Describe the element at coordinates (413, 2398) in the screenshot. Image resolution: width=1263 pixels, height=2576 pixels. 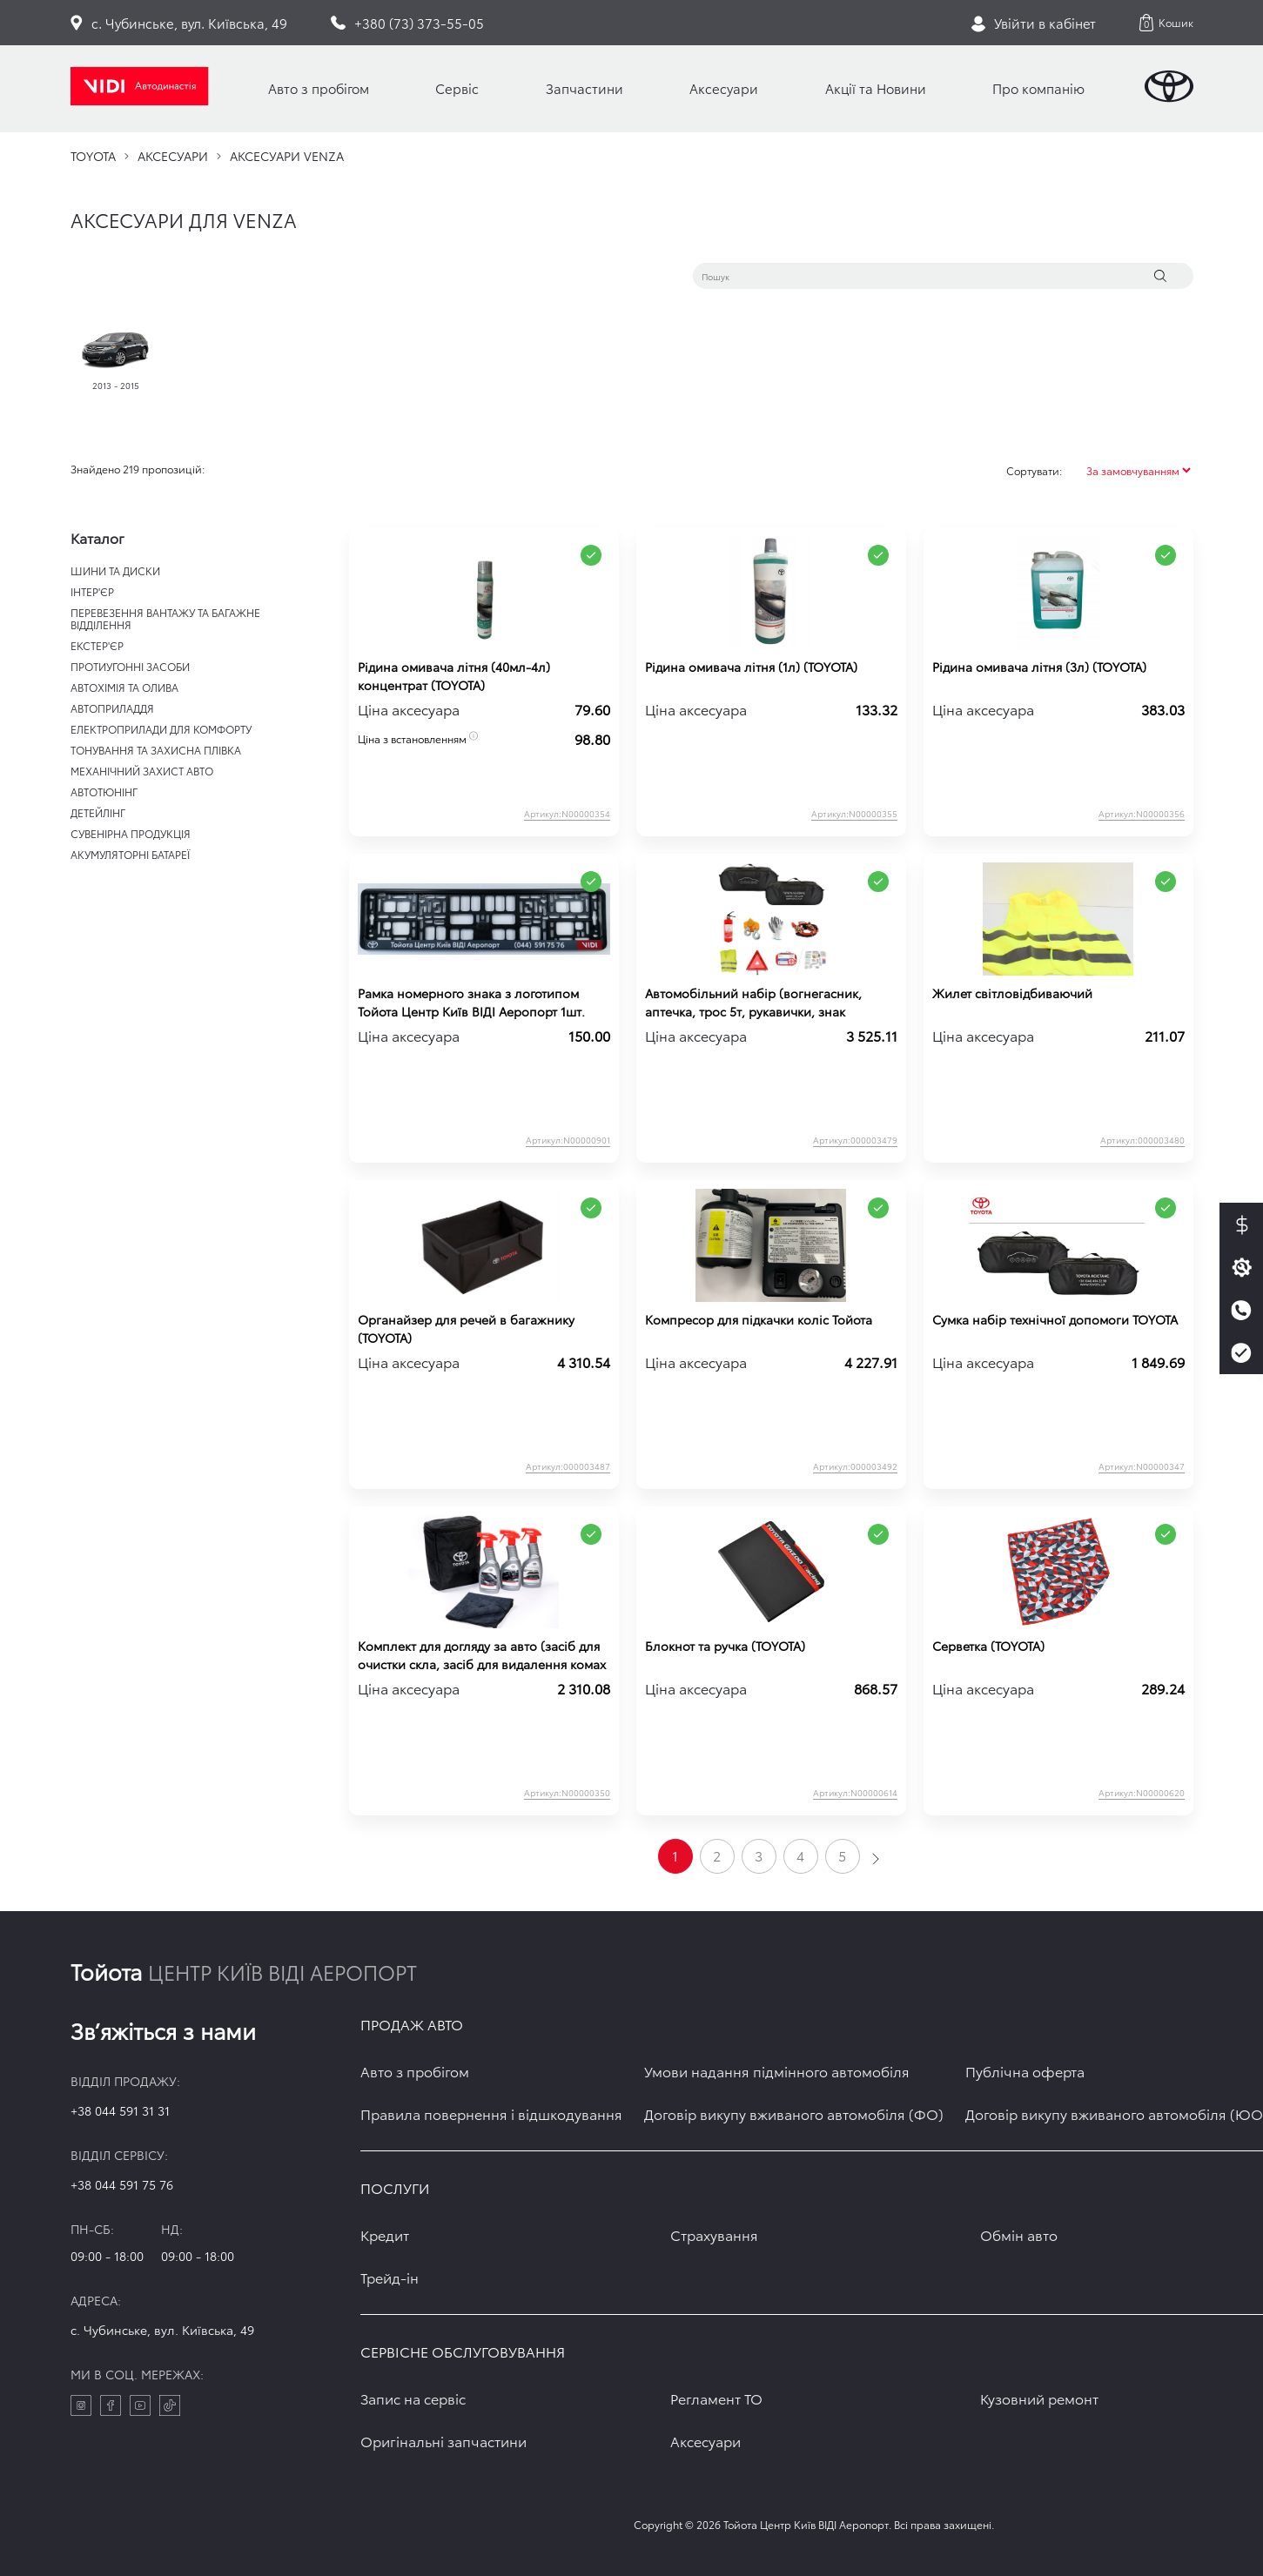
I see `Запис на сервіс` at that location.